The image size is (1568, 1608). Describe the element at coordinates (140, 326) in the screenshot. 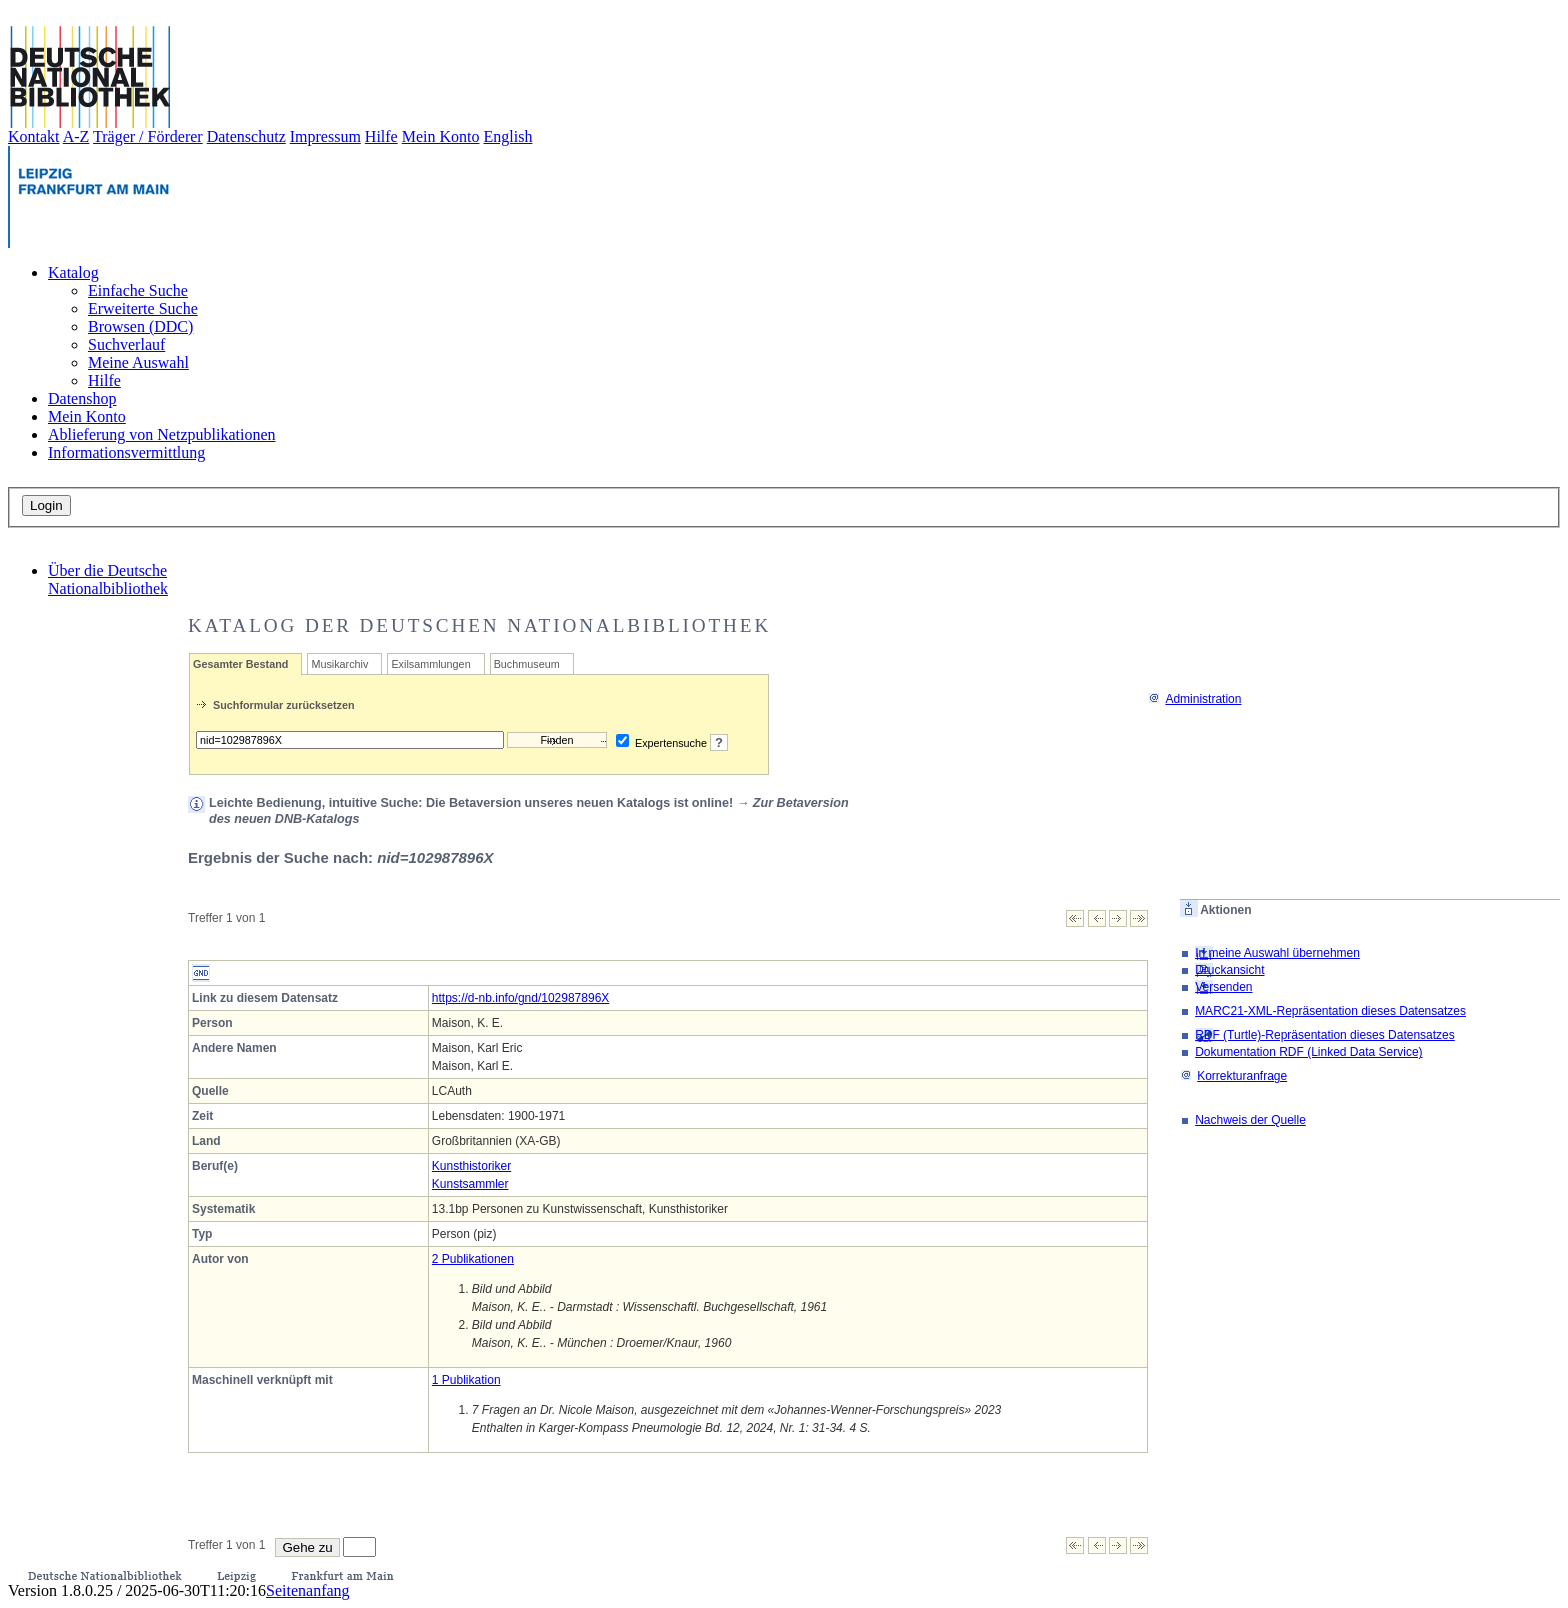

I see `Browsen (DDC)` at that location.